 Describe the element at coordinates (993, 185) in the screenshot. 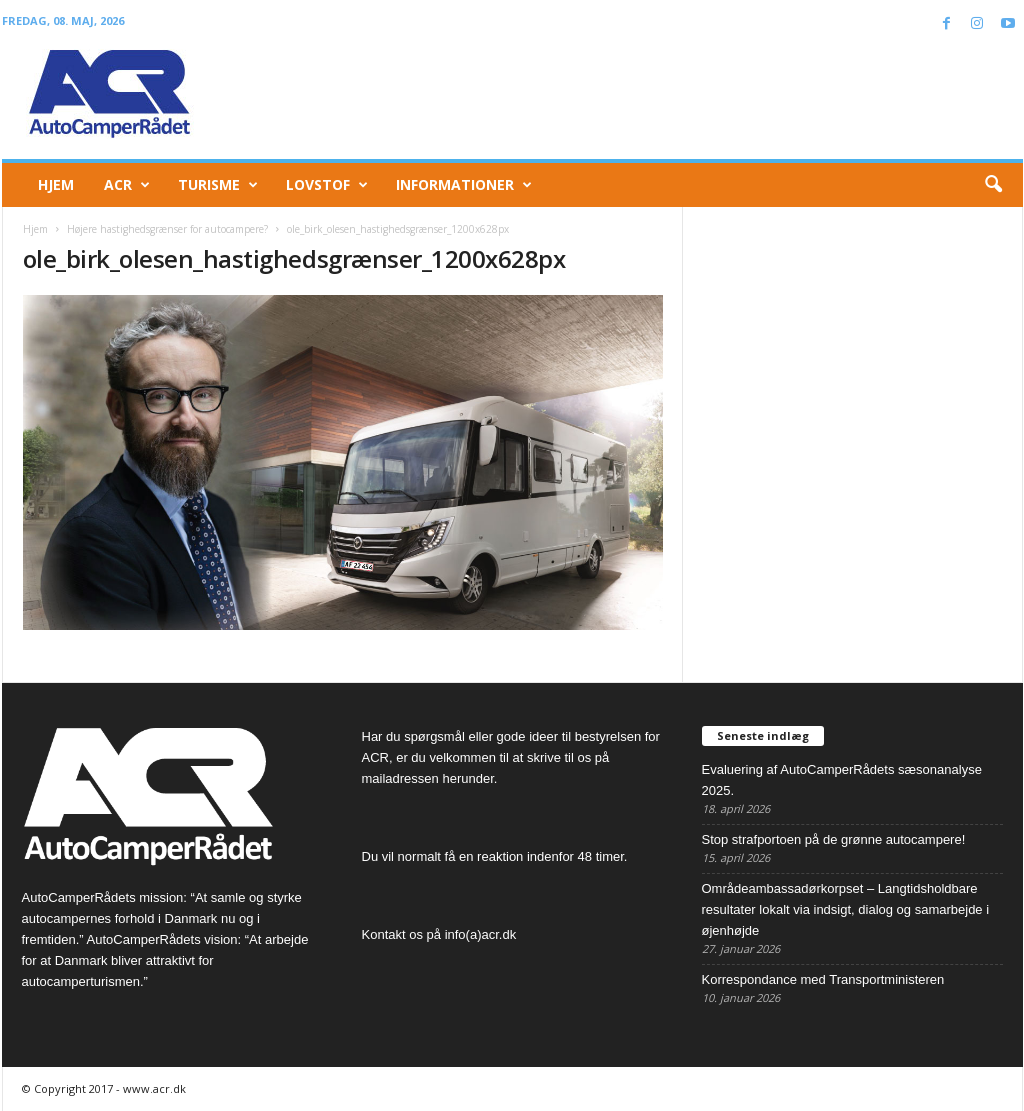

I see `[button]` at that location.